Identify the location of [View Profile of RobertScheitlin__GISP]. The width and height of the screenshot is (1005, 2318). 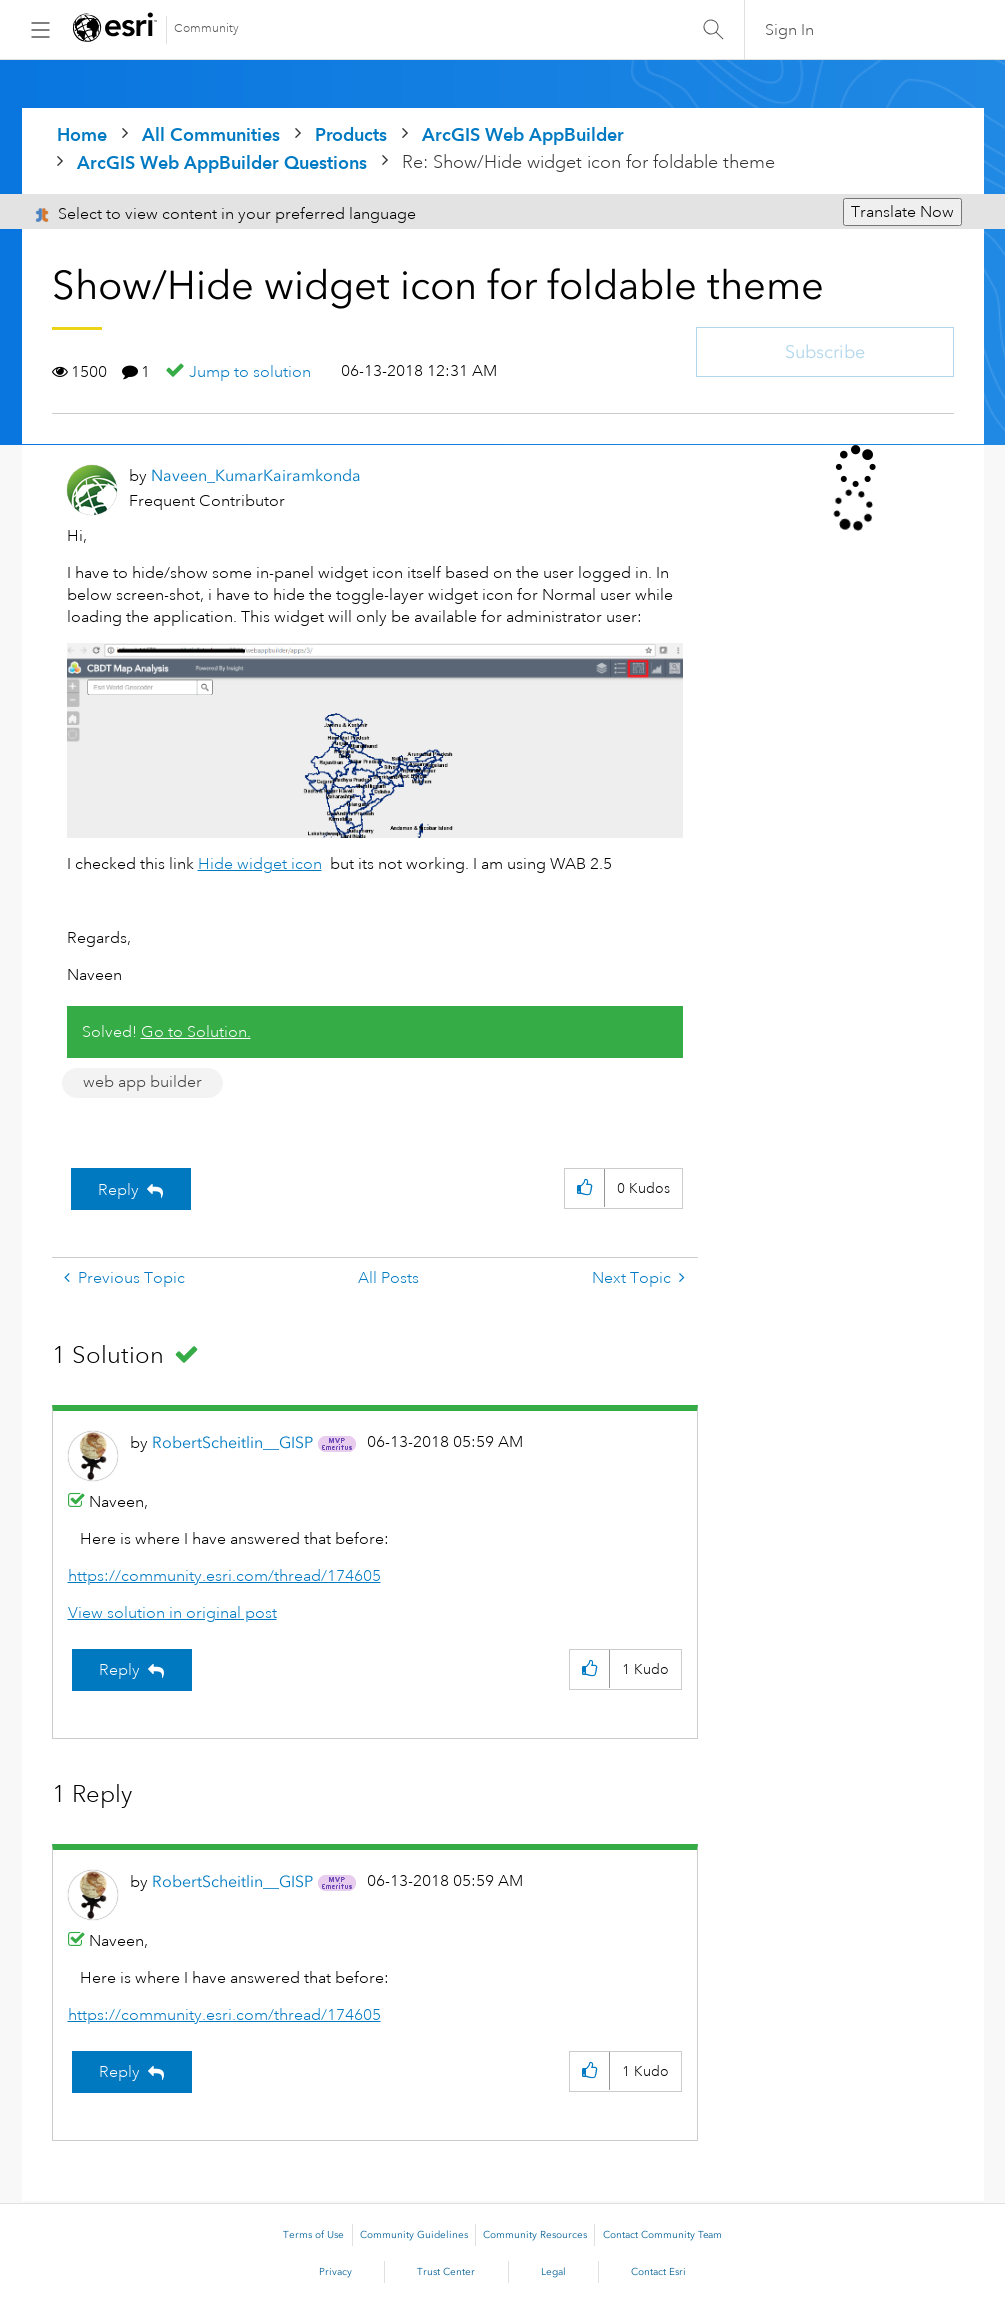
(232, 1442).